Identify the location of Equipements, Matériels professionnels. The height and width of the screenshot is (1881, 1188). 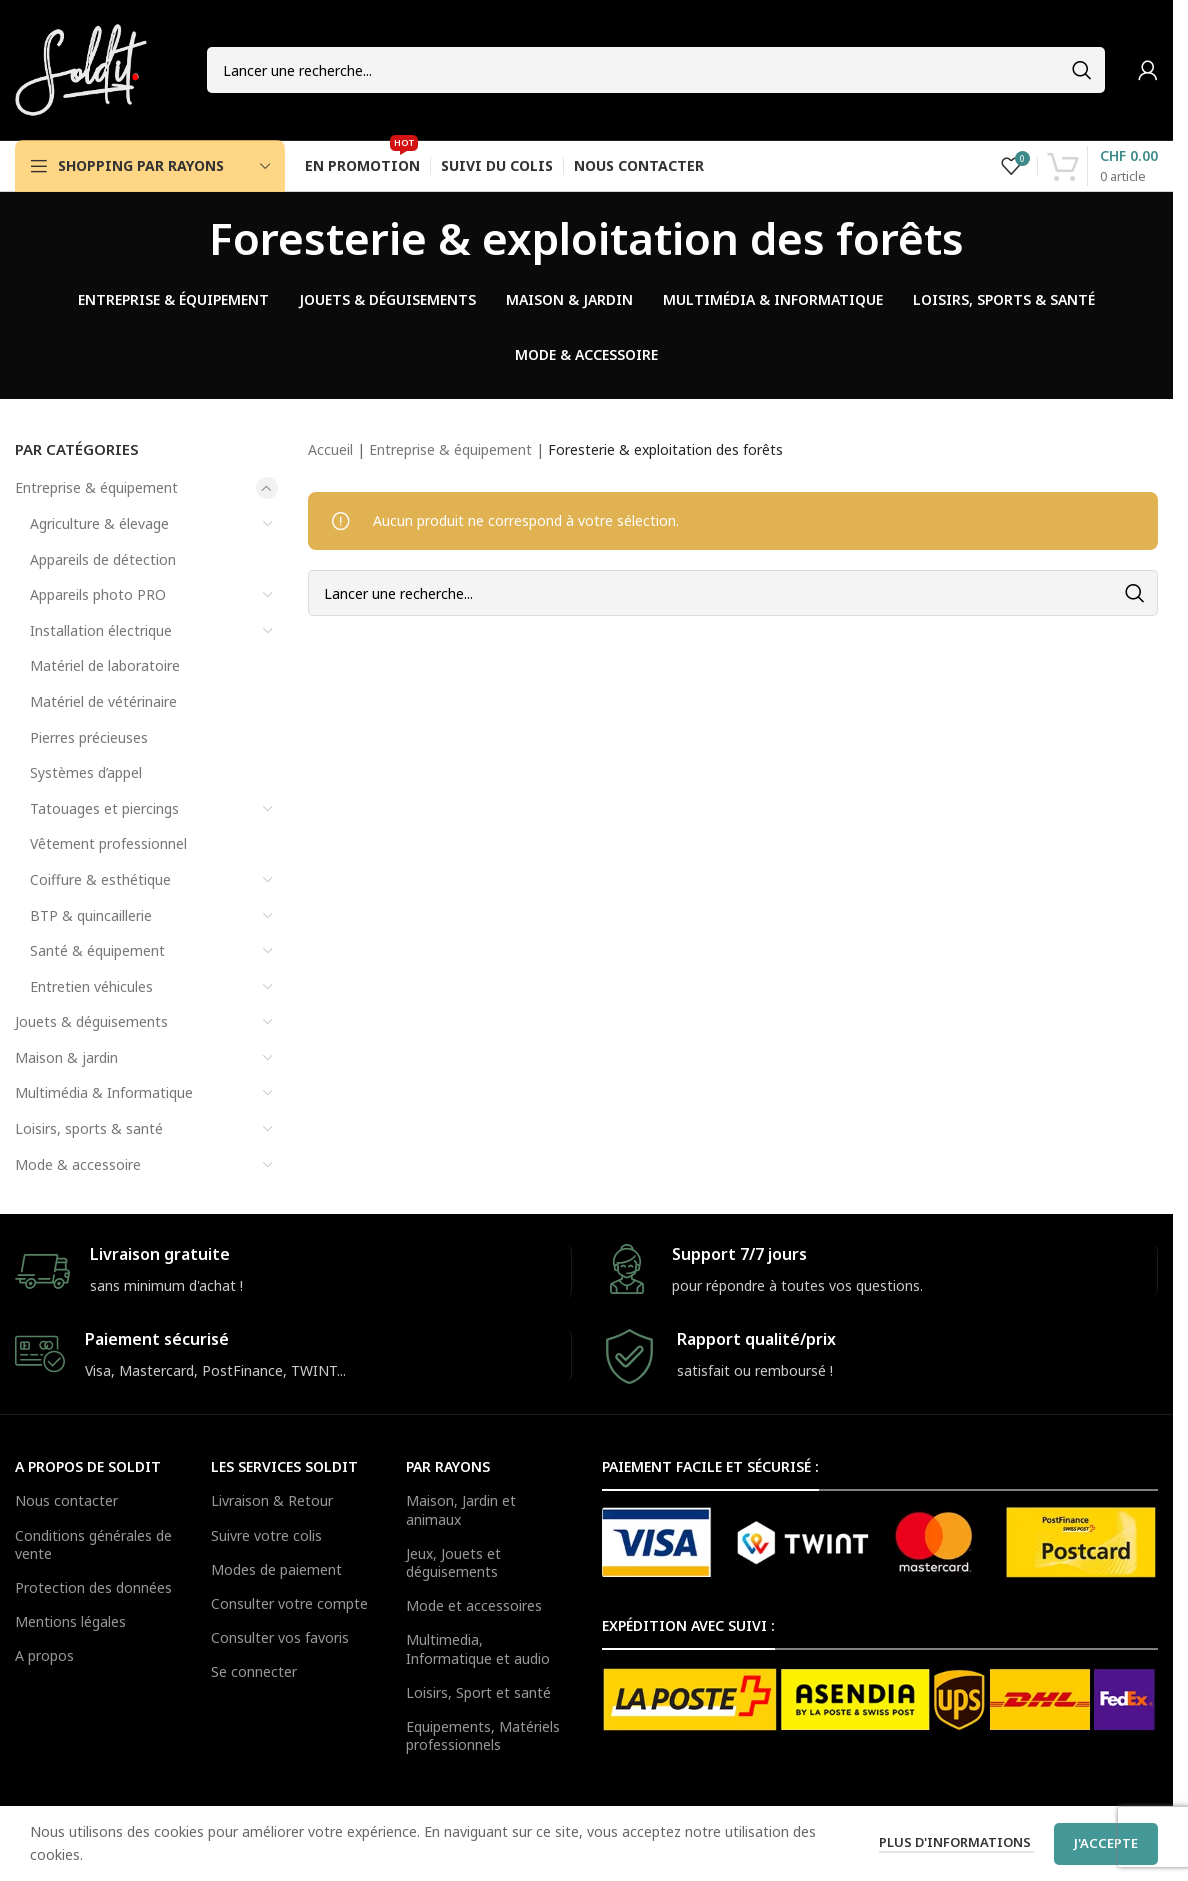
(483, 1735).